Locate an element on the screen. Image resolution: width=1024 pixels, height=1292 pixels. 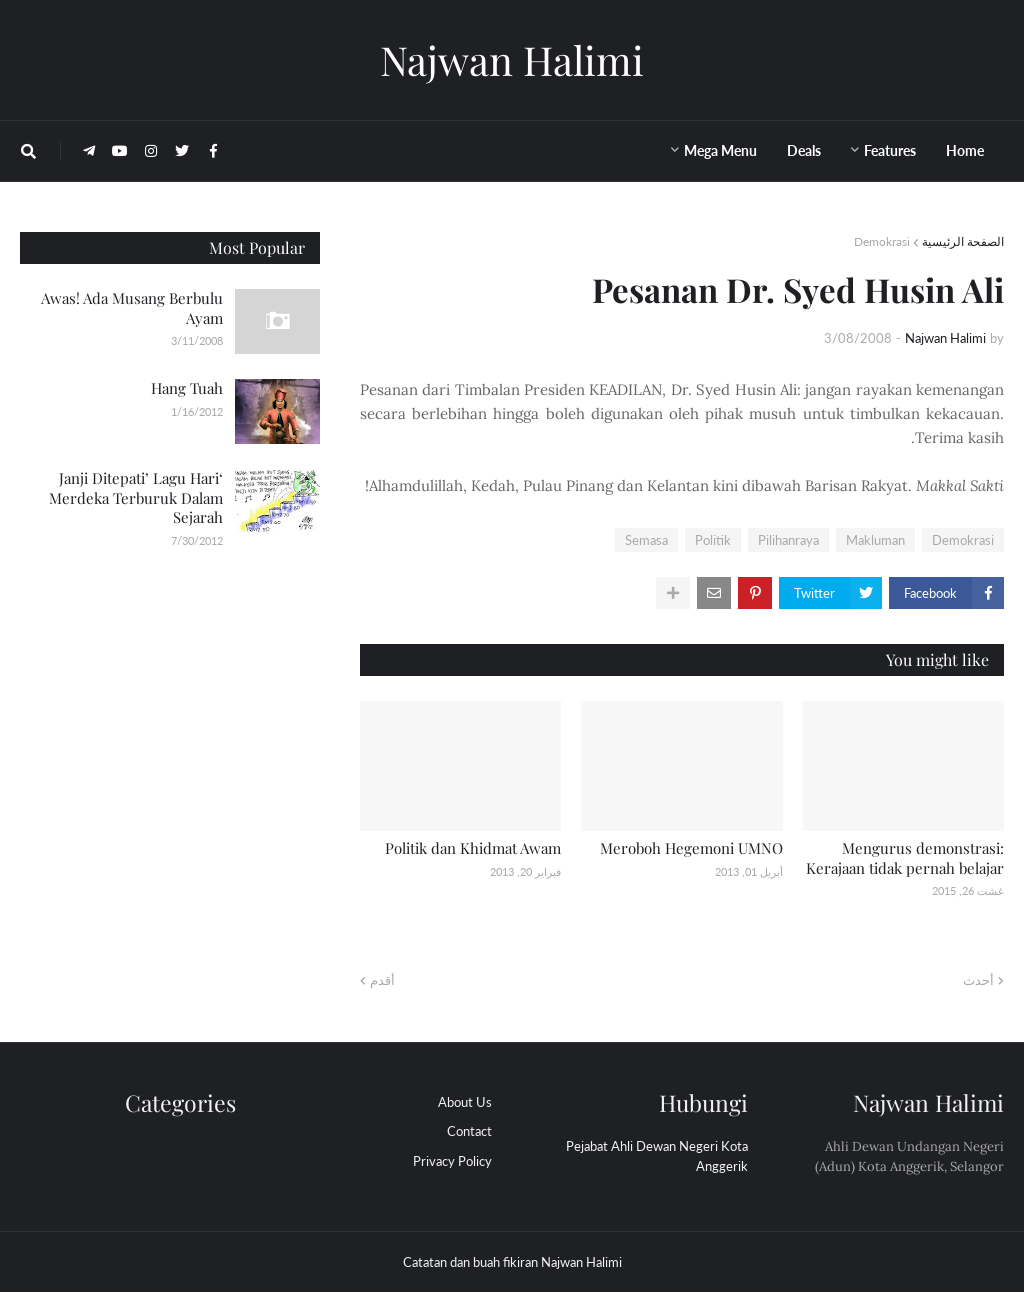
Awas! Ada Musang Berbulu Ayam is located at coordinates (132, 308).